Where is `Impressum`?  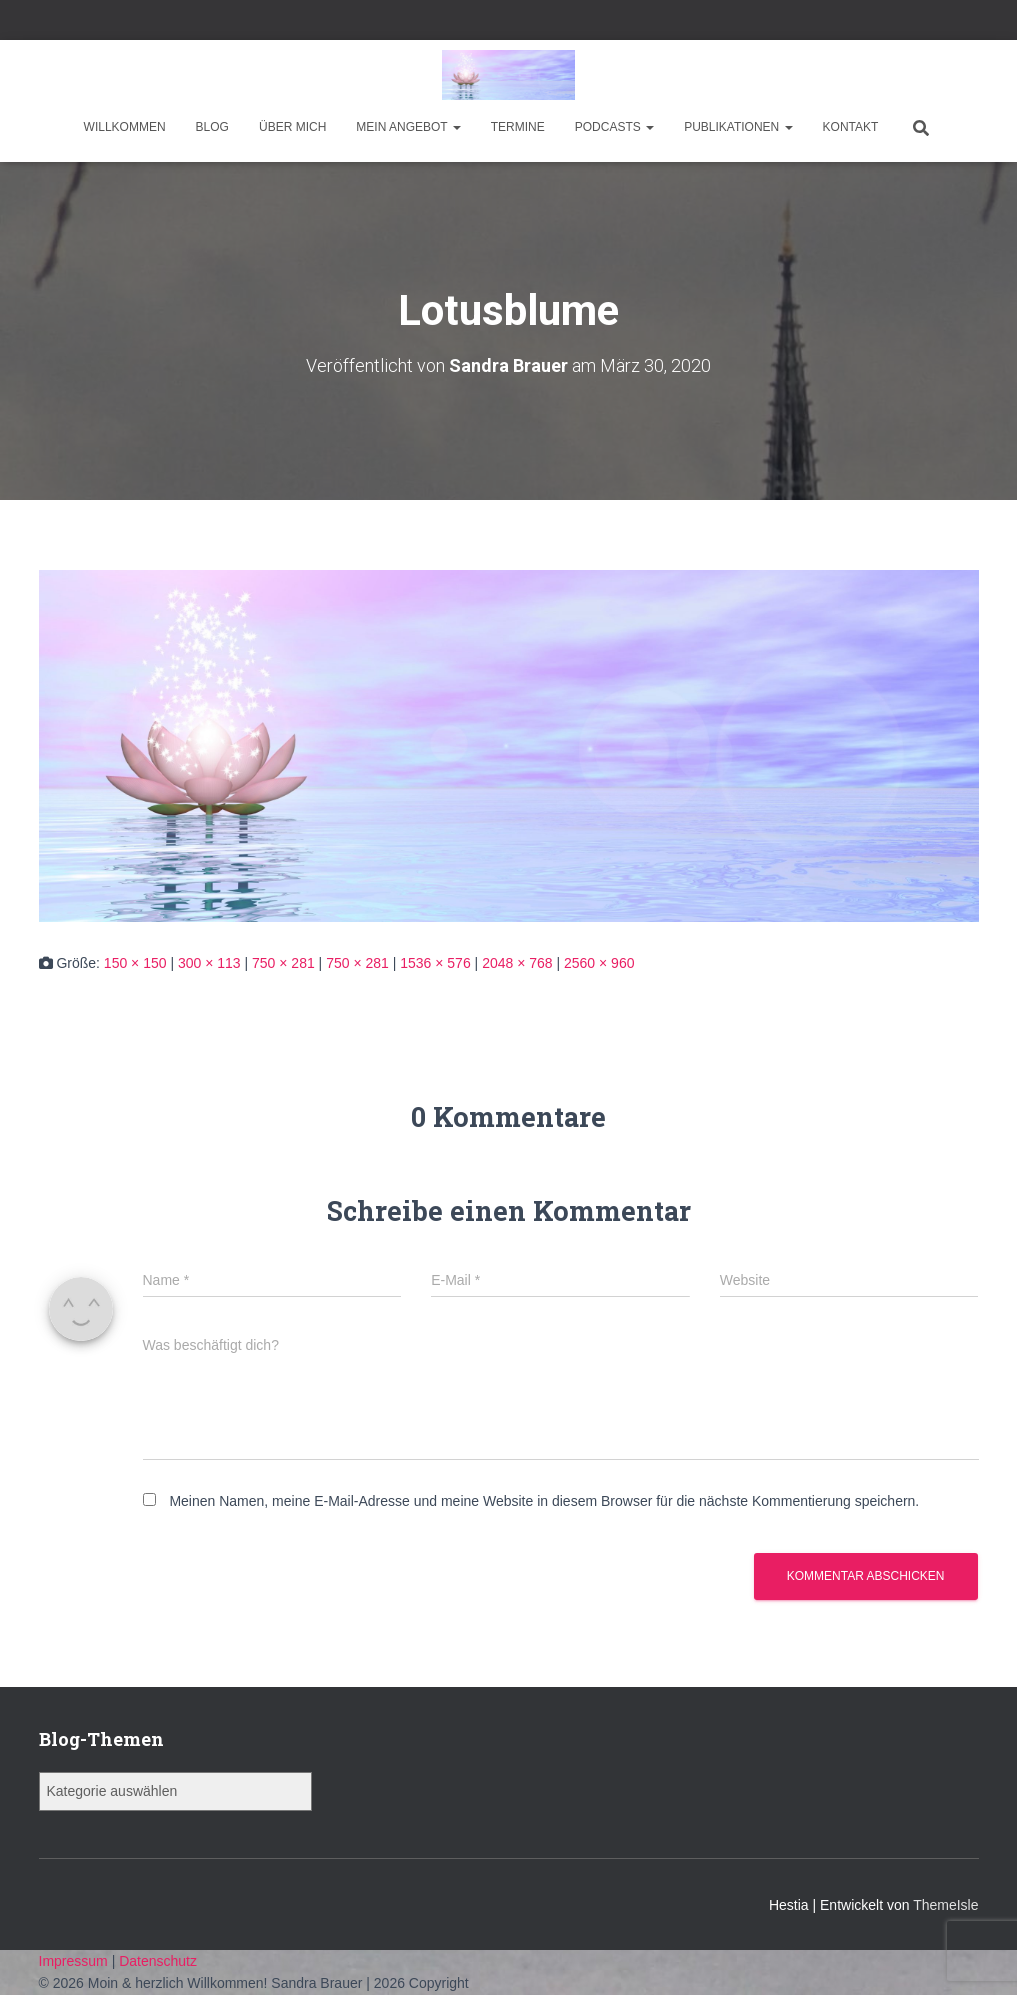 Impressum is located at coordinates (75, 1961).